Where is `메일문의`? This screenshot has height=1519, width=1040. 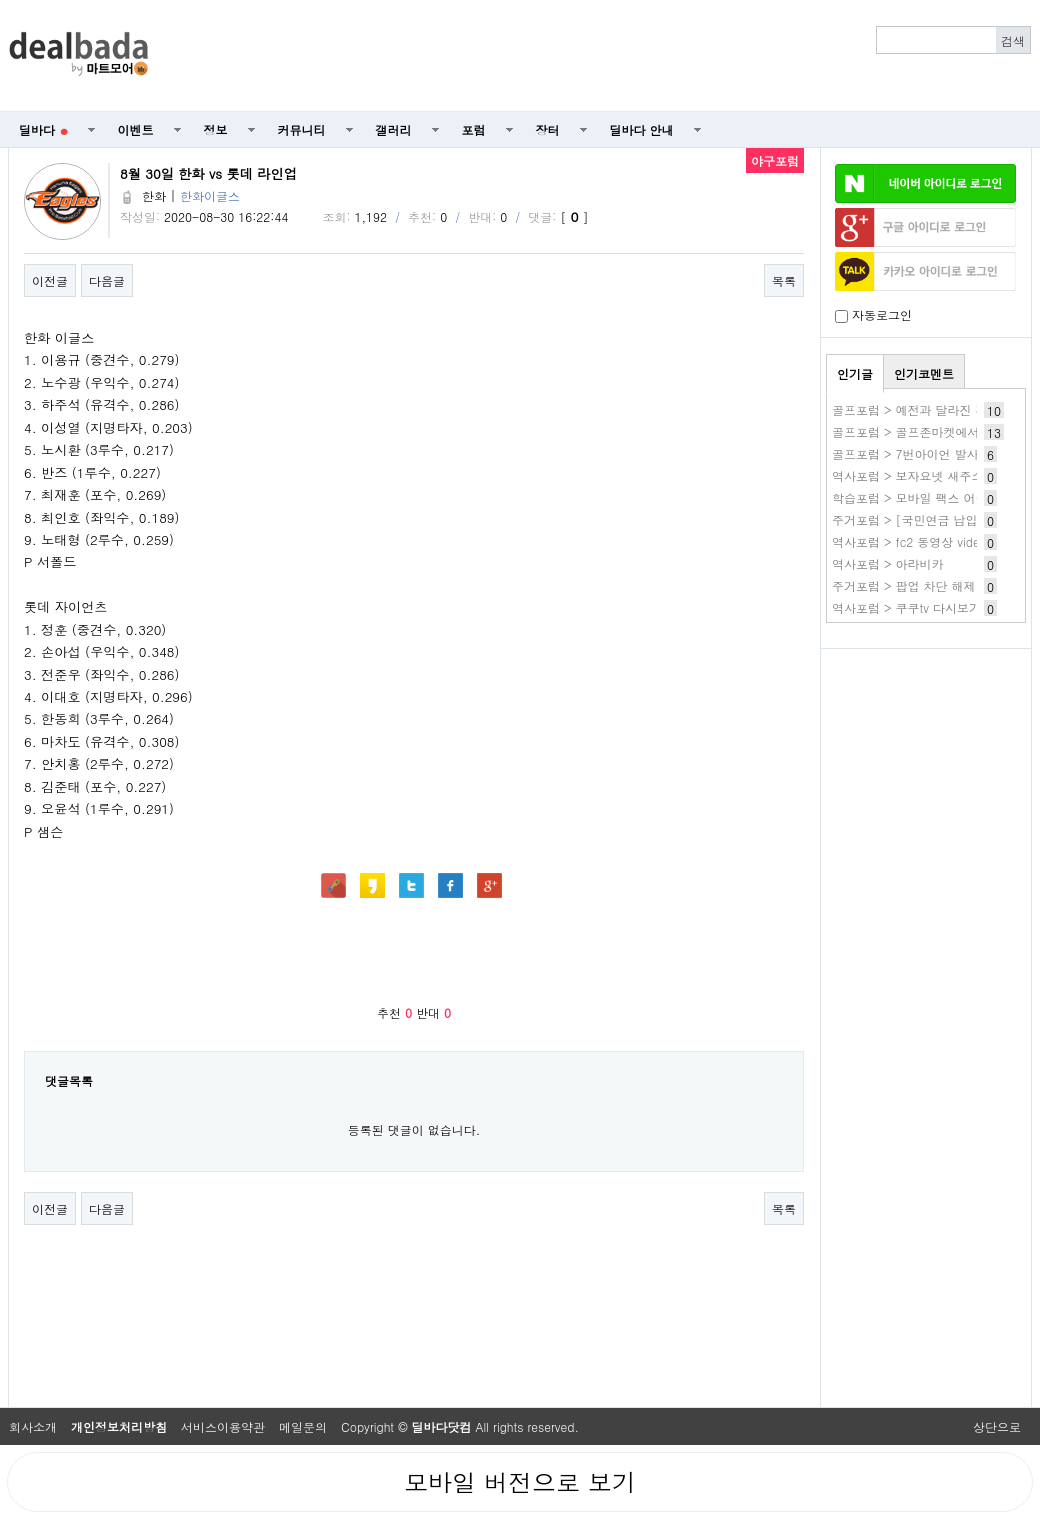
메일문의 is located at coordinates (303, 1426).